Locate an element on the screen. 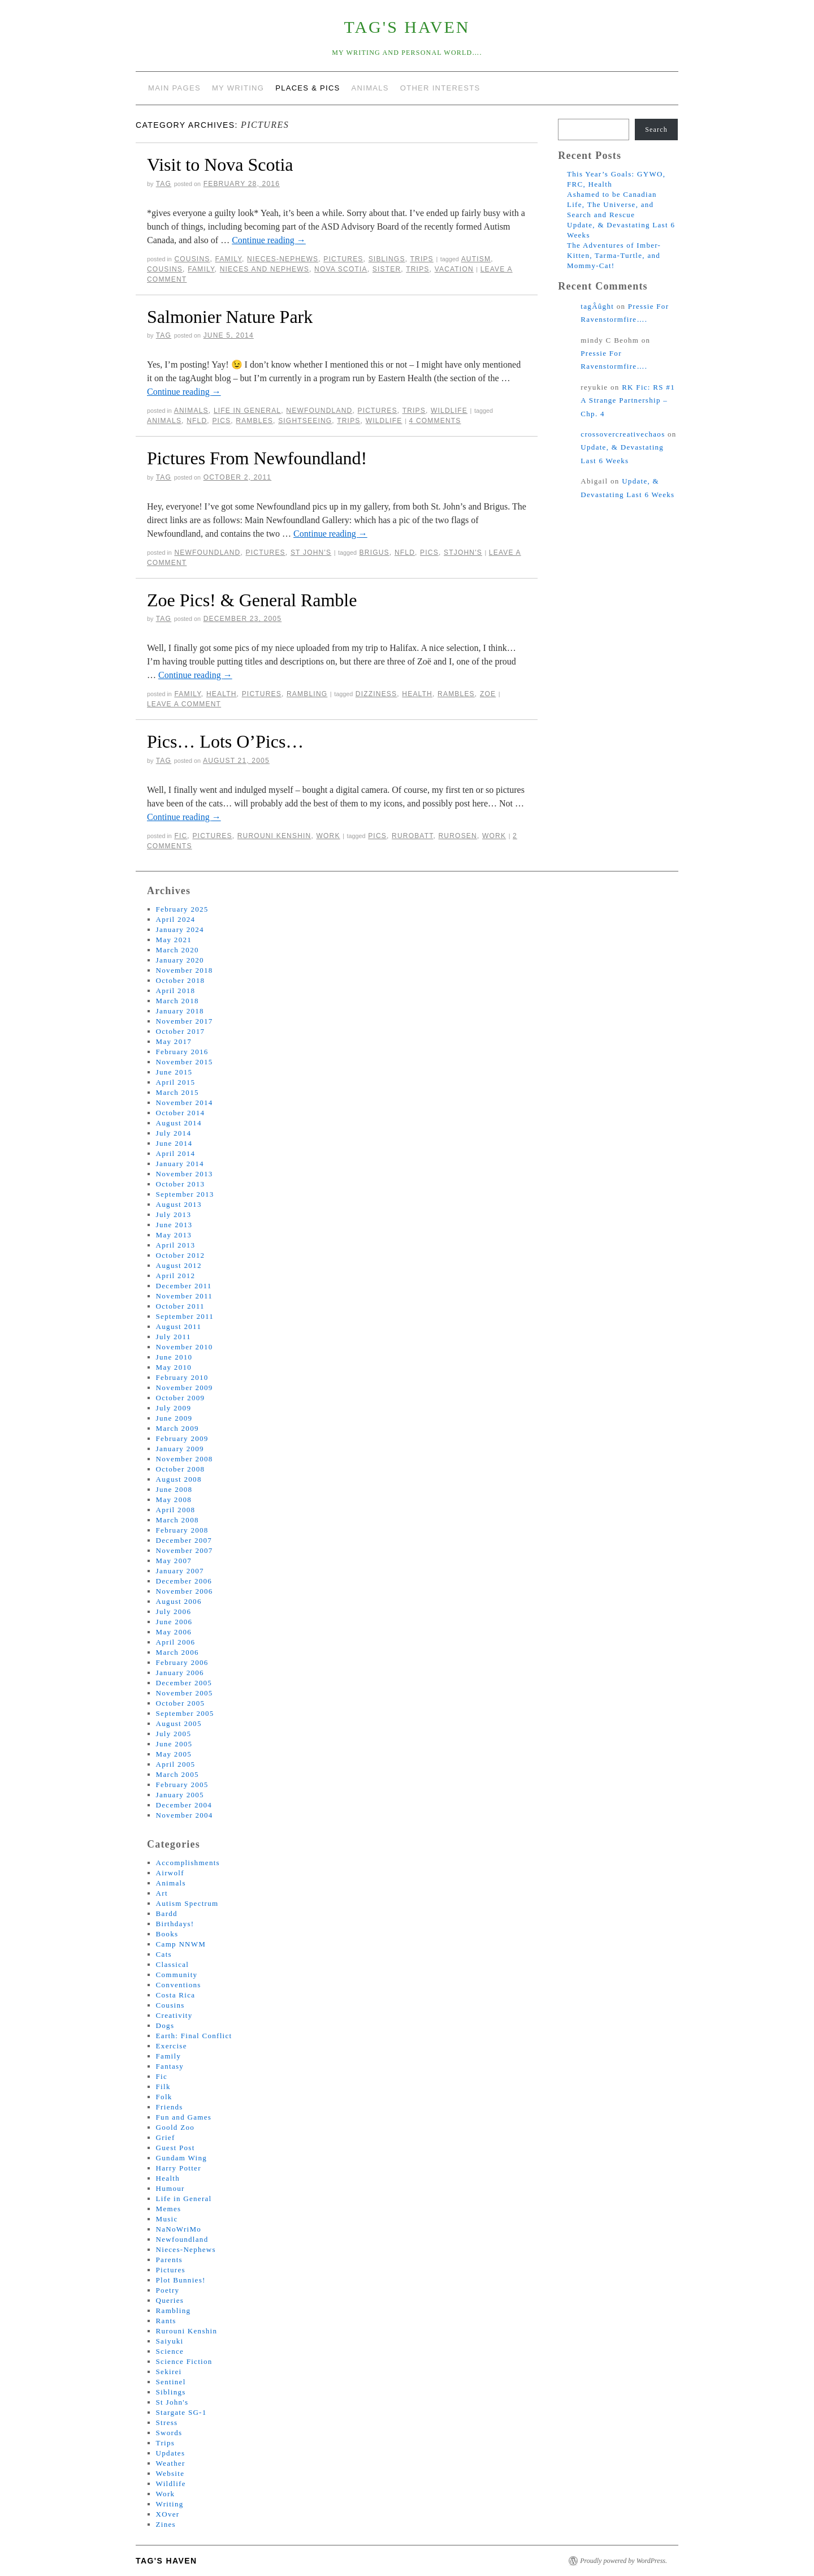  May 2005 is located at coordinates (174, 1754).